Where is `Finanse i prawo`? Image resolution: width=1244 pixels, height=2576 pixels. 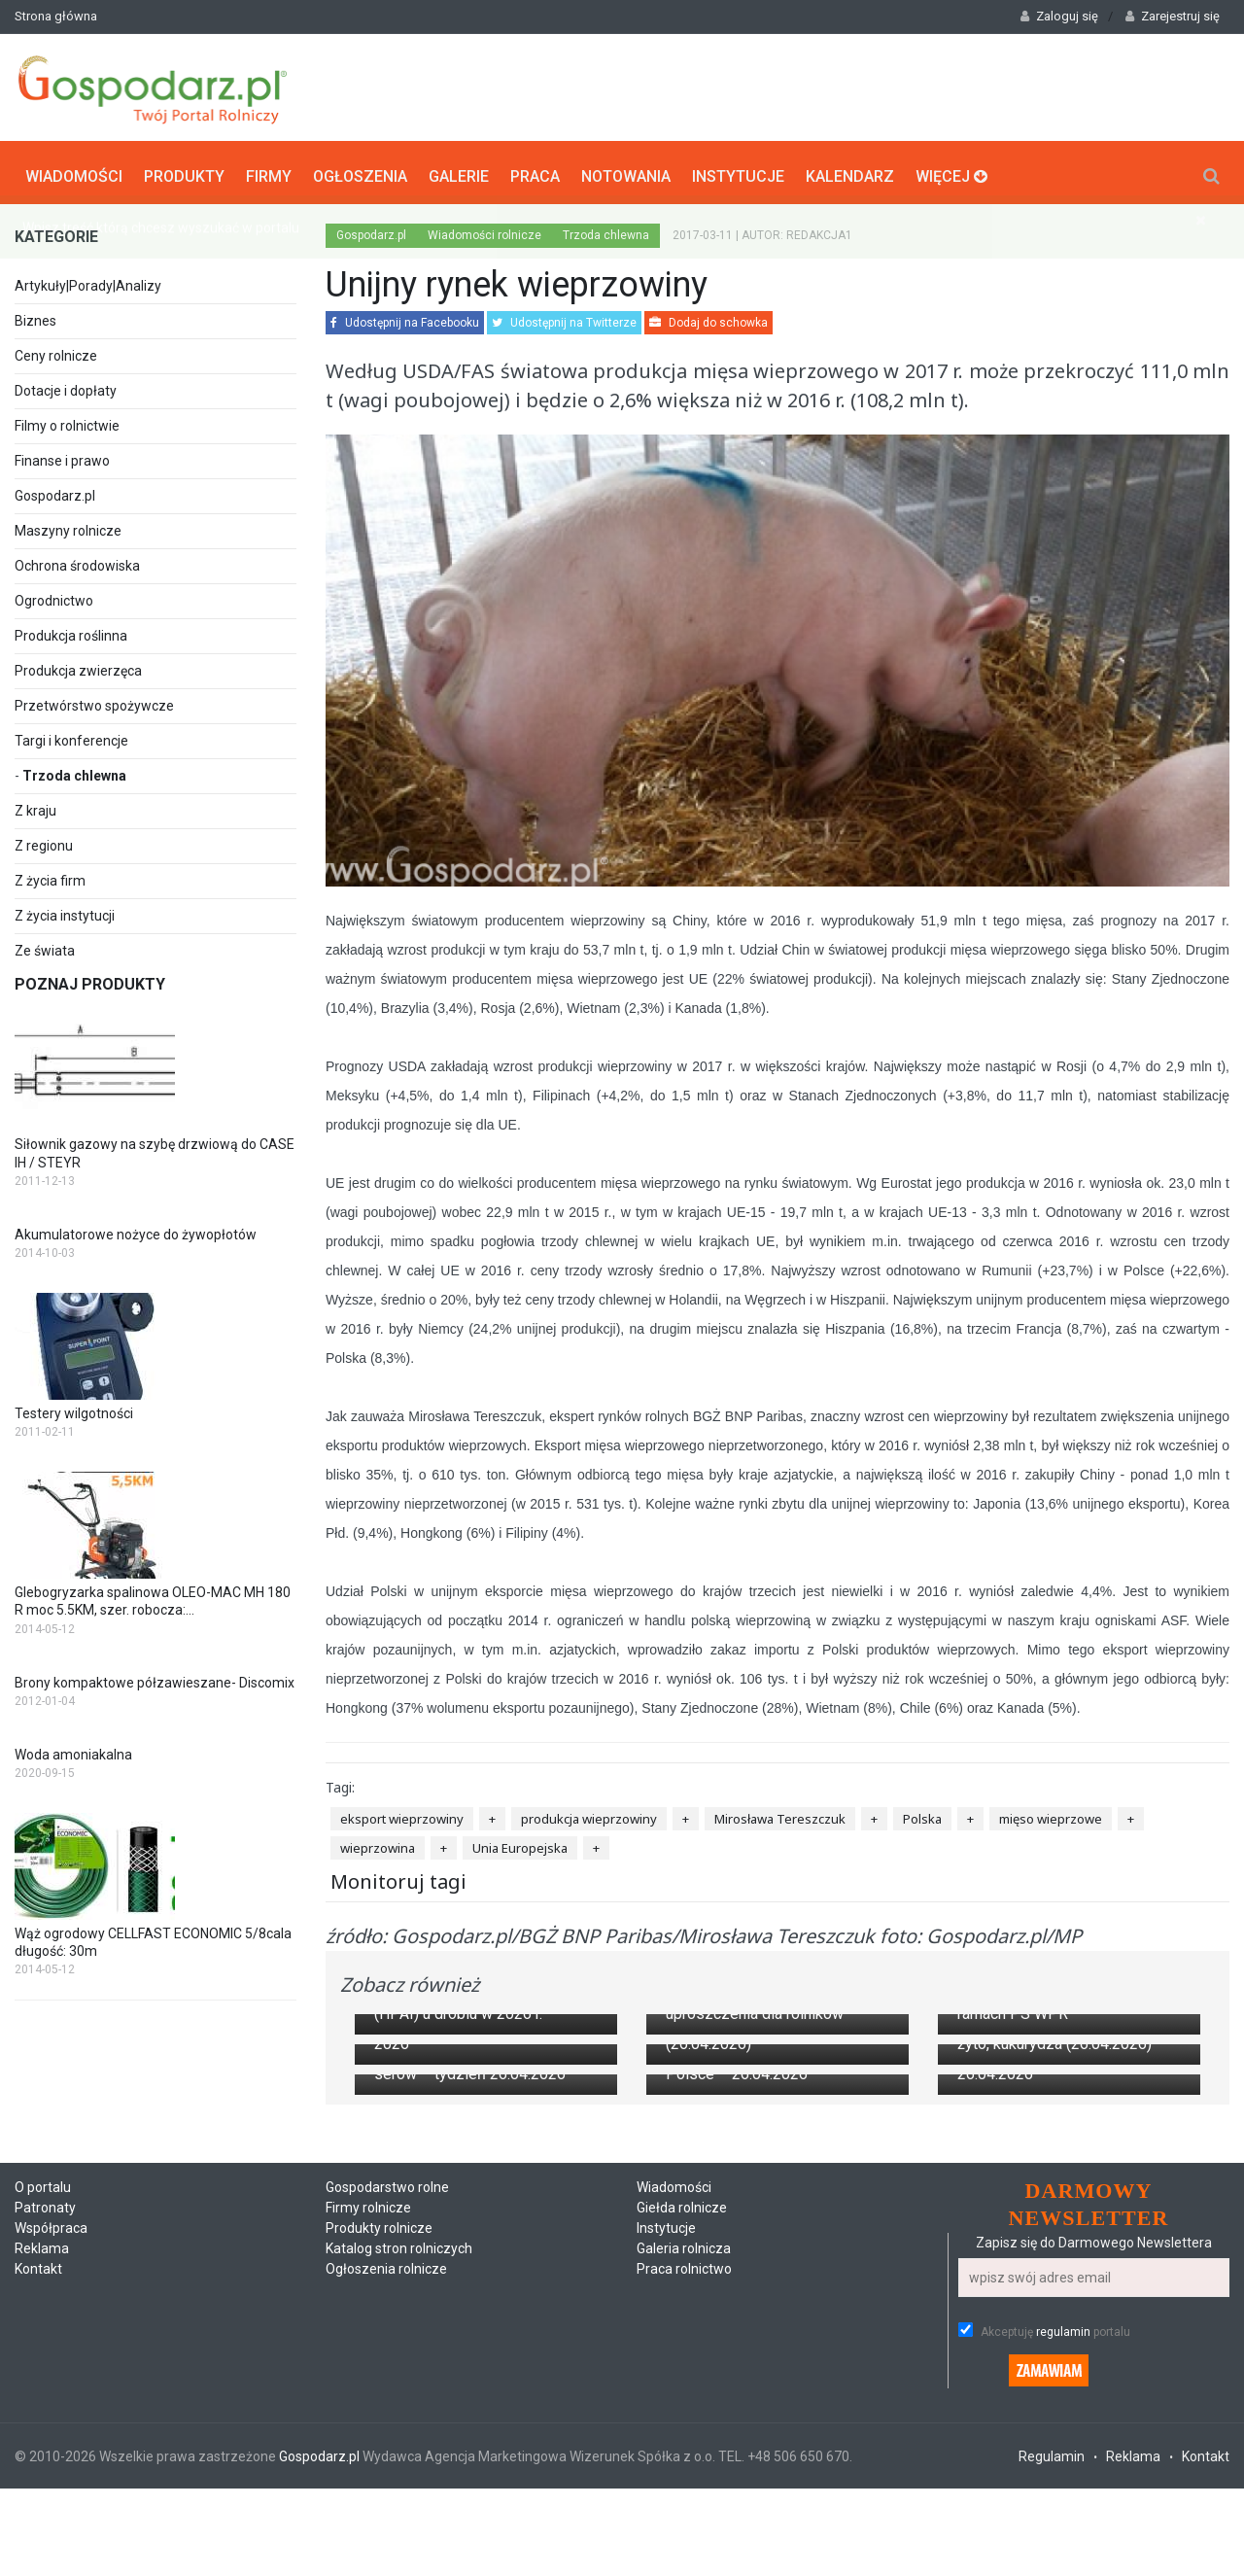
Finanse i prawo is located at coordinates (62, 457).